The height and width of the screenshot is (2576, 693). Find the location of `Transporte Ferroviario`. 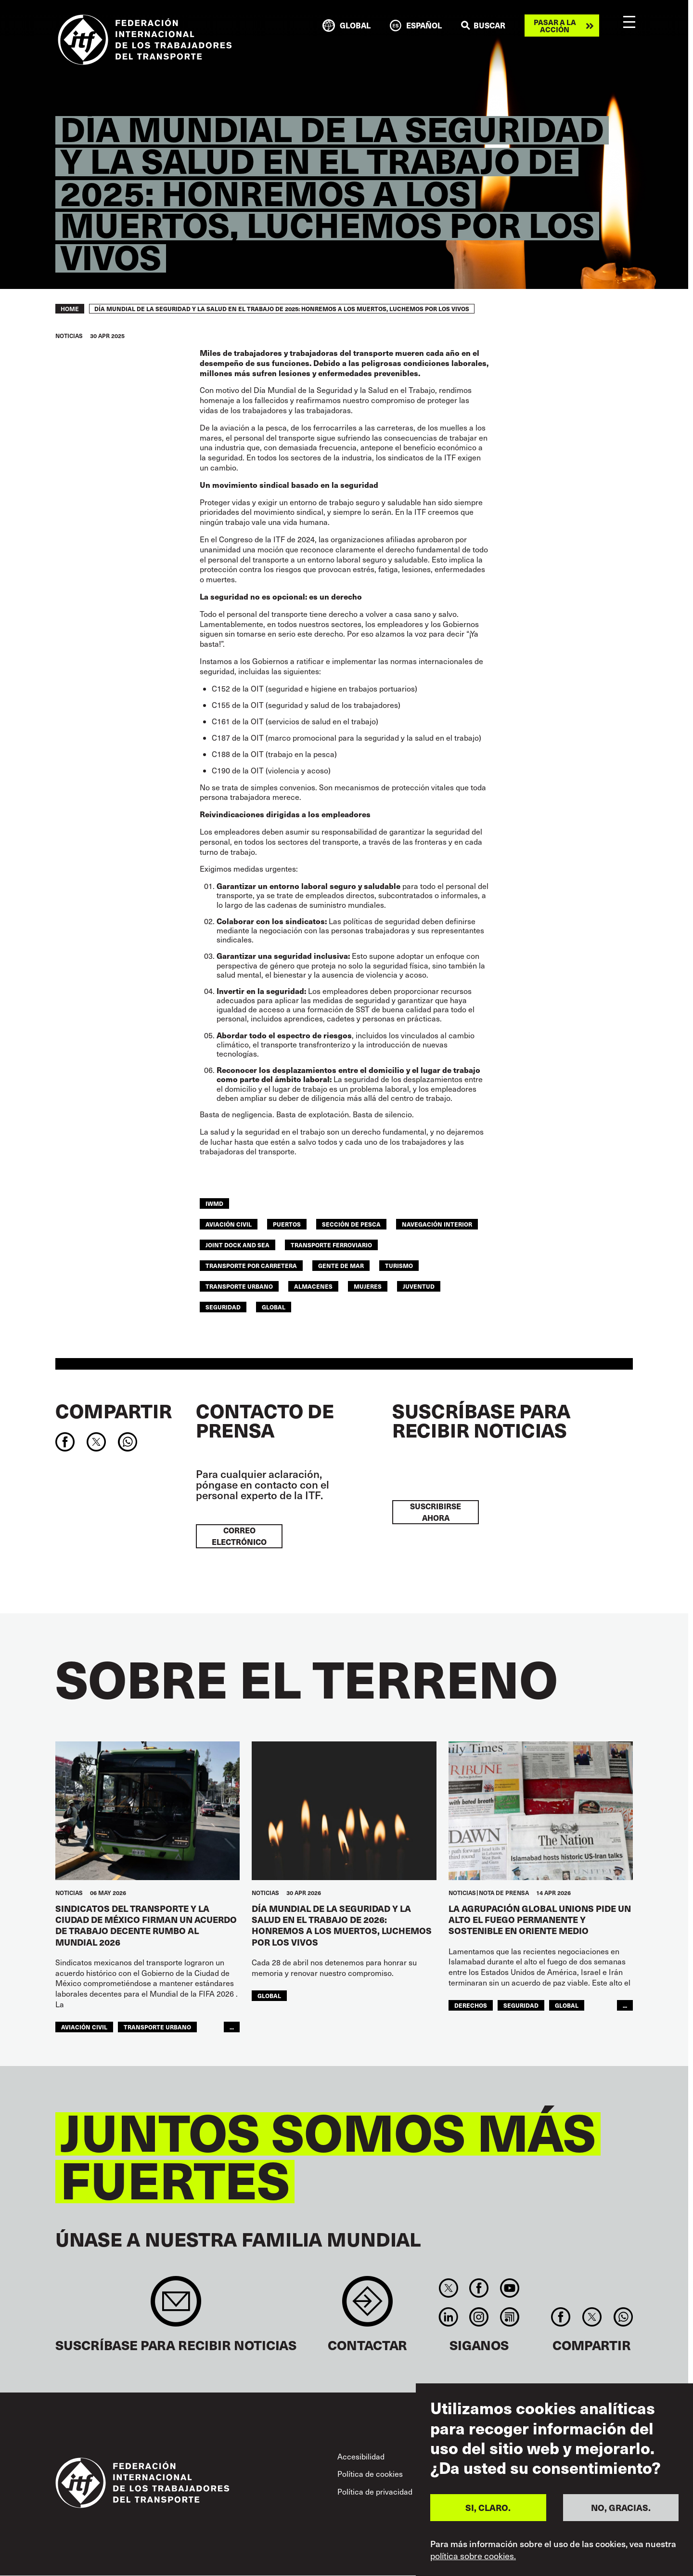

Transporte Ferroviario is located at coordinates (331, 1245).